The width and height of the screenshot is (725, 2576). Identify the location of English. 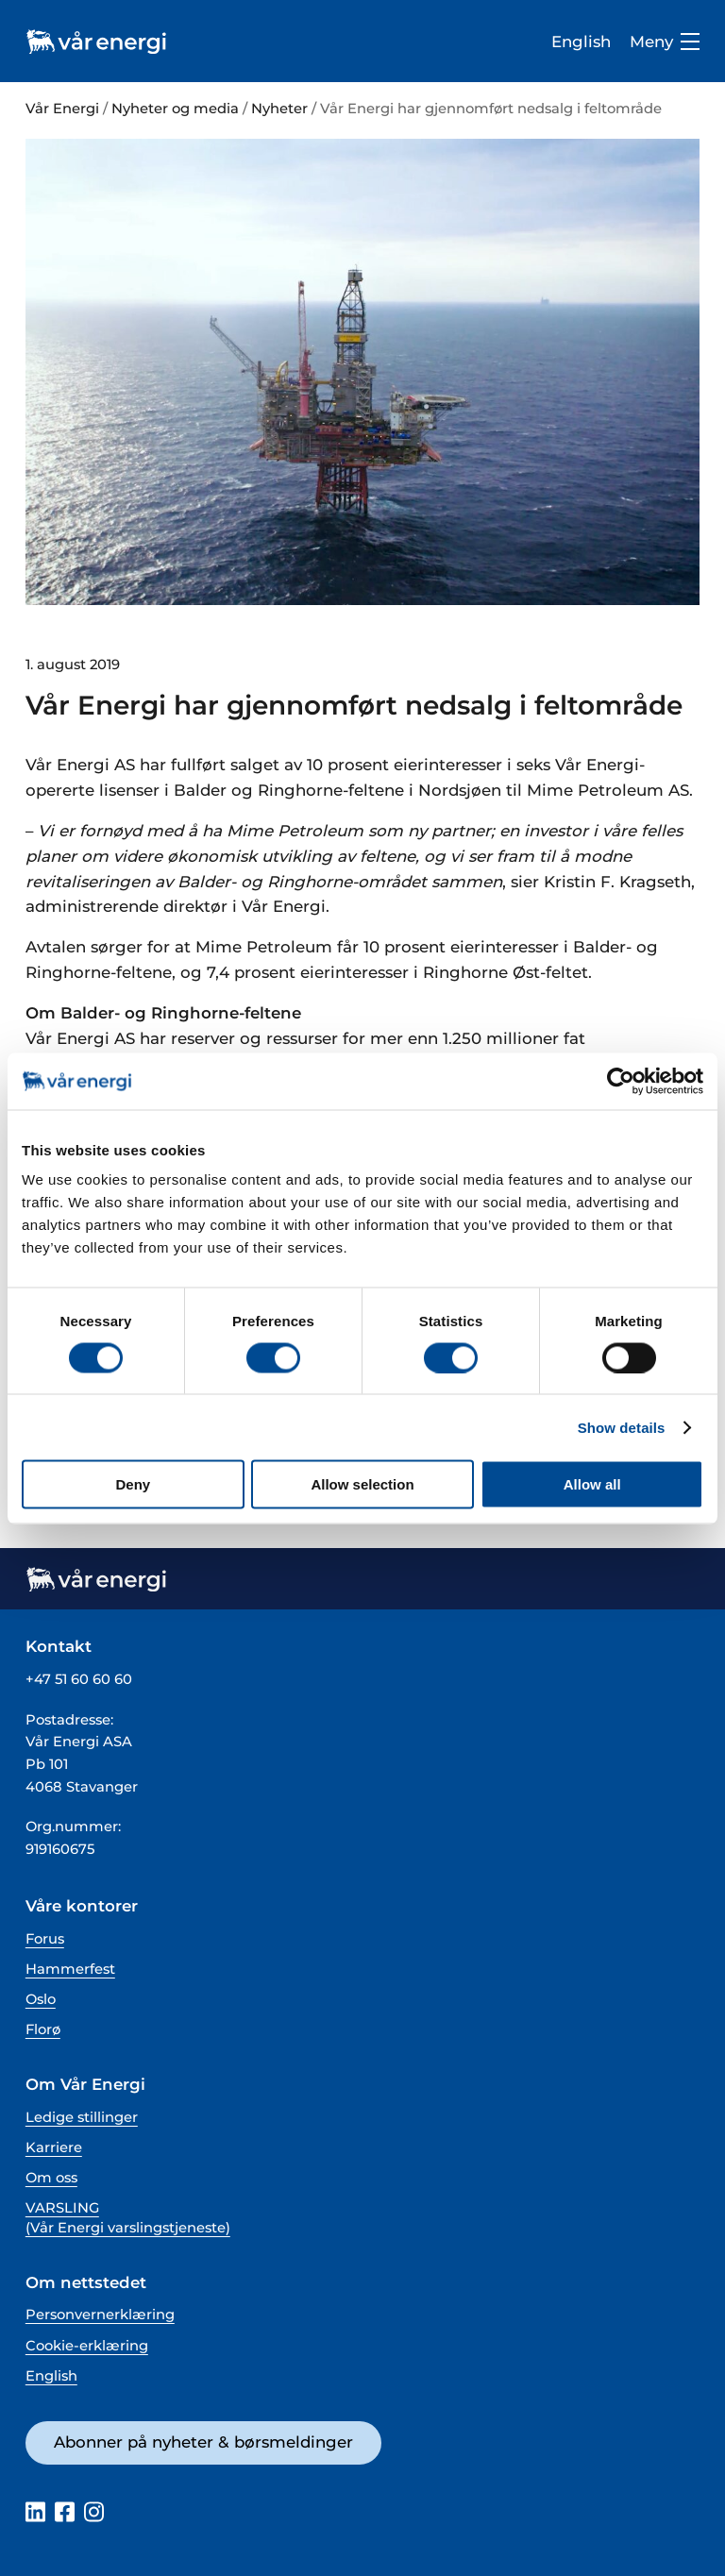
(581, 41).